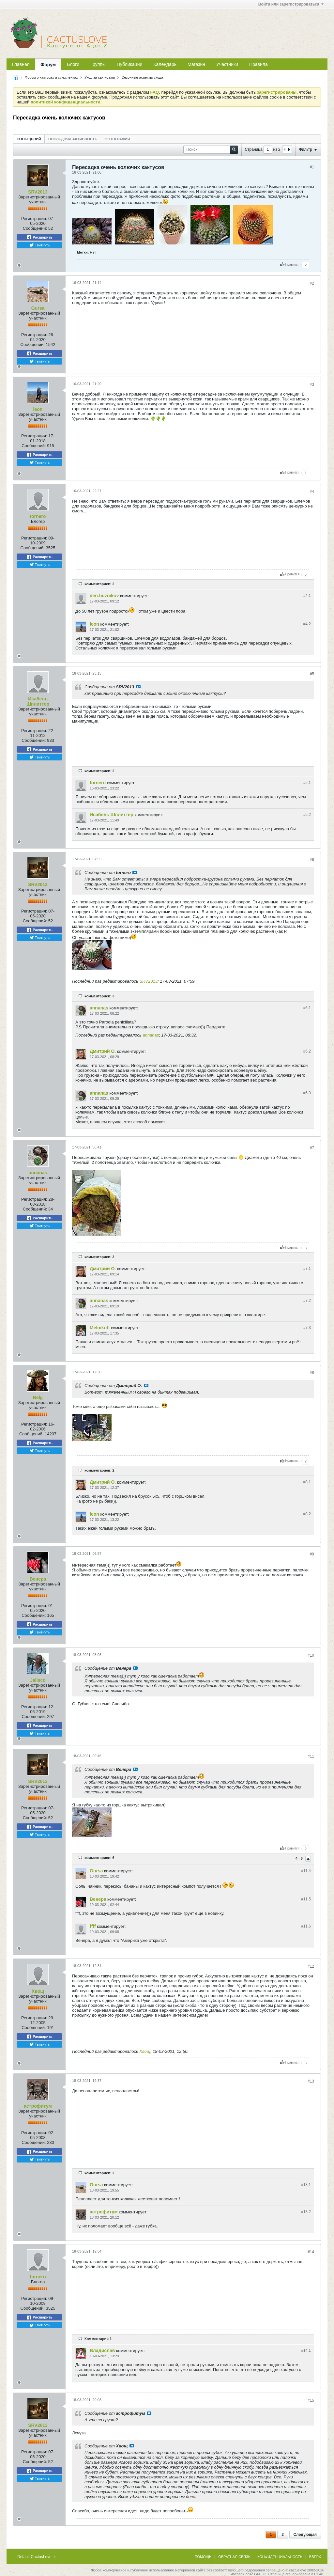 The height and width of the screenshot is (2576, 334). What do you see at coordinates (203, 2557) in the screenshot?
I see `Помощь` at bounding box center [203, 2557].